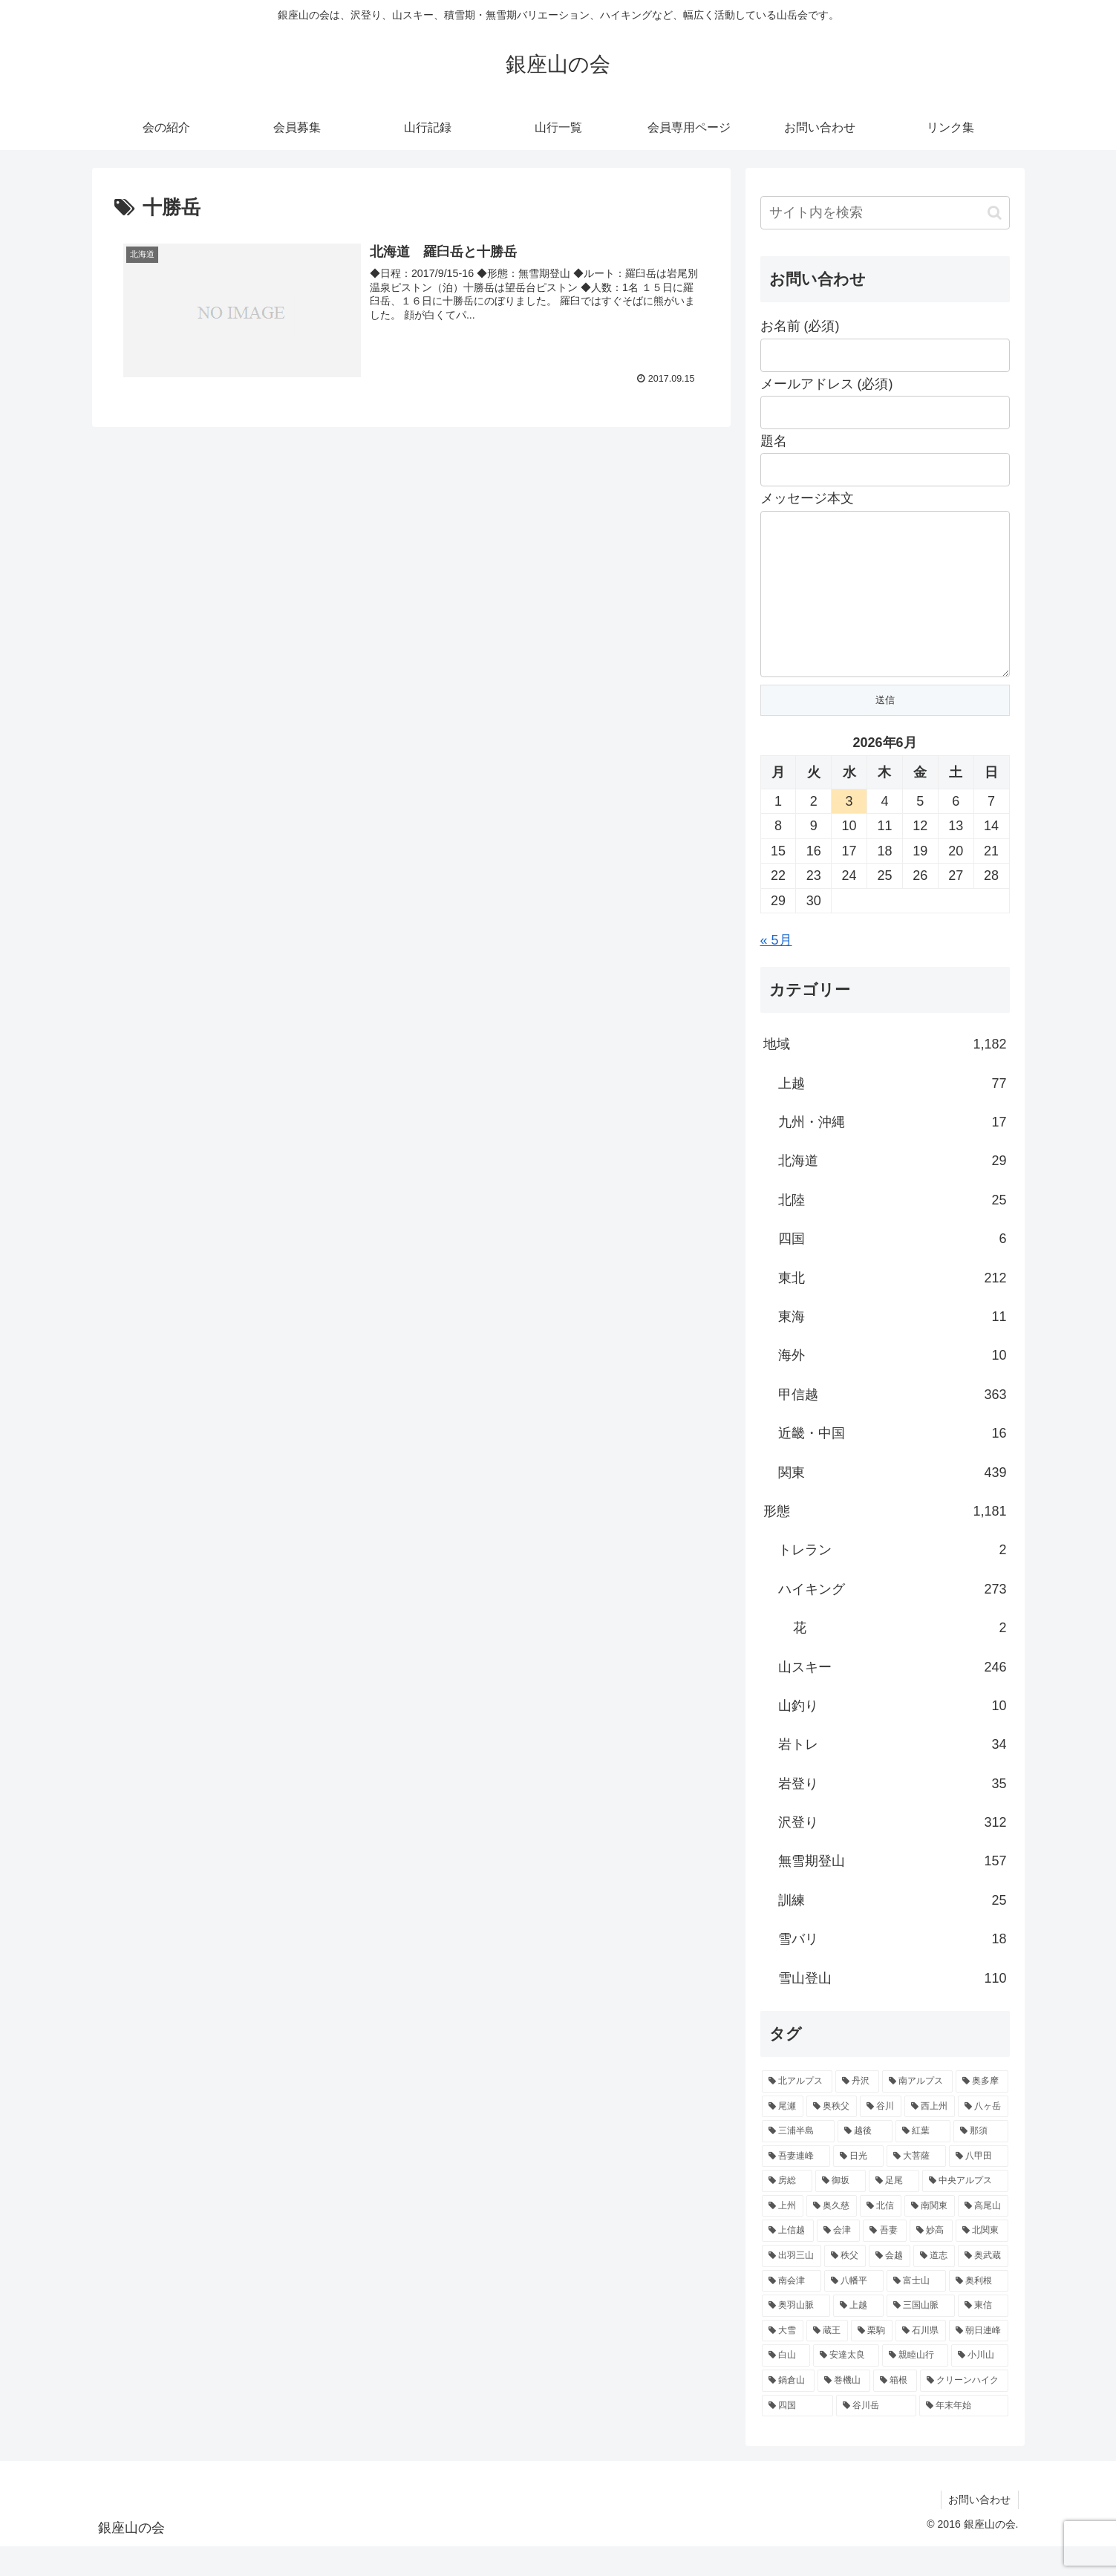 The width and height of the screenshot is (1116, 2576). I want to click on [巻機山 (4個の項目)], so click(844, 2410).